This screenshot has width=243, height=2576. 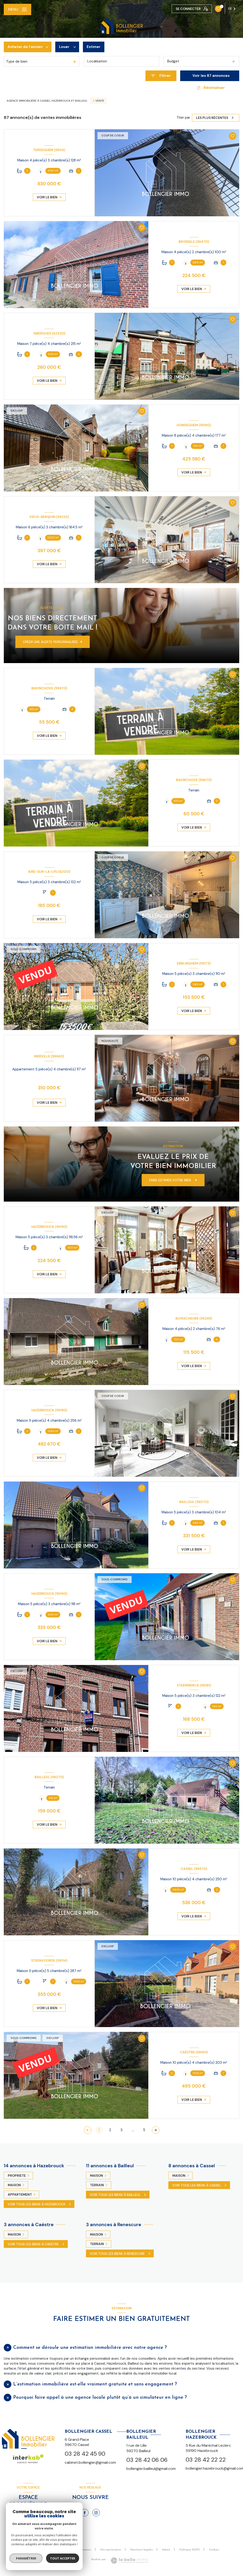 What do you see at coordinates (129, 2560) in the screenshot?
I see `[Visiter le site Laboiteimmo - Ouverture nouvelle fenêtre]` at bounding box center [129, 2560].